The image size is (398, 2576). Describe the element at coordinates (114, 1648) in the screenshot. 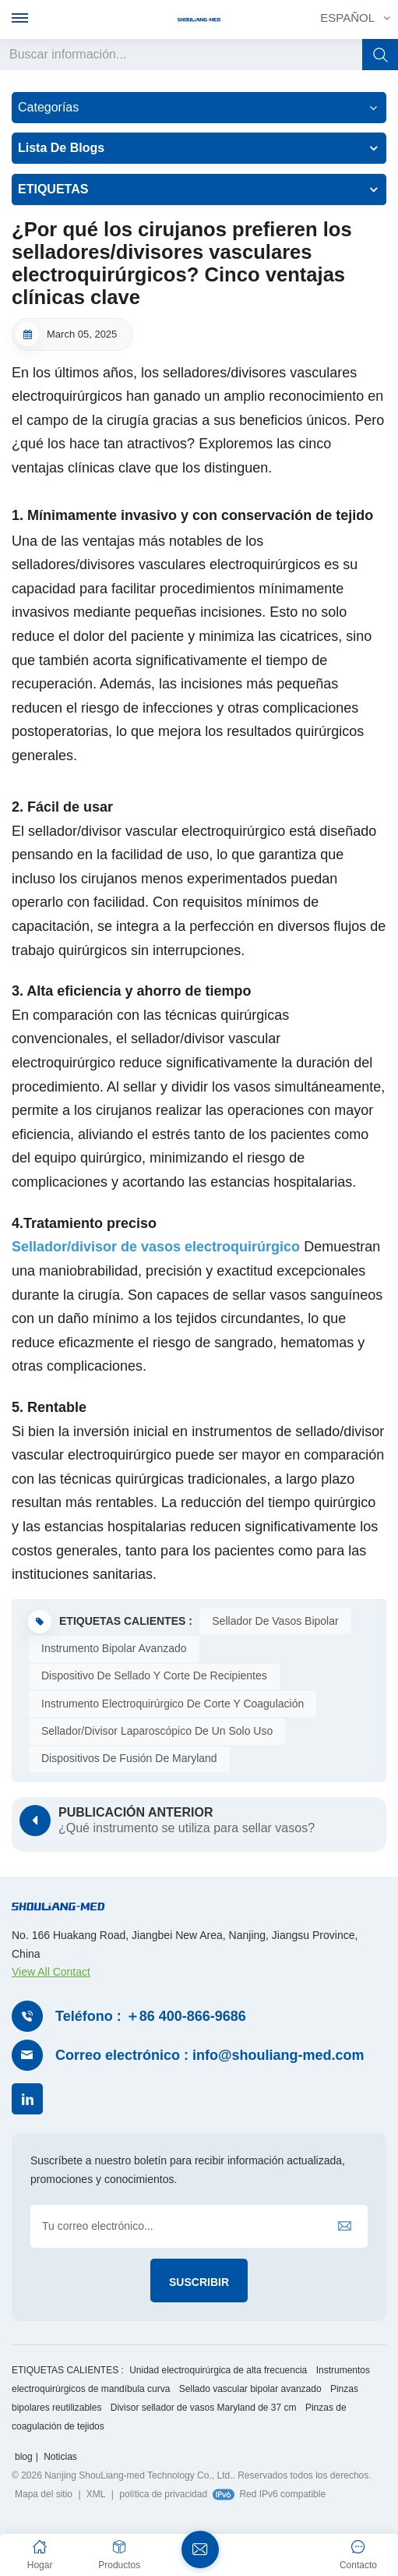

I see `Instrumento bipolar avanzado` at that location.